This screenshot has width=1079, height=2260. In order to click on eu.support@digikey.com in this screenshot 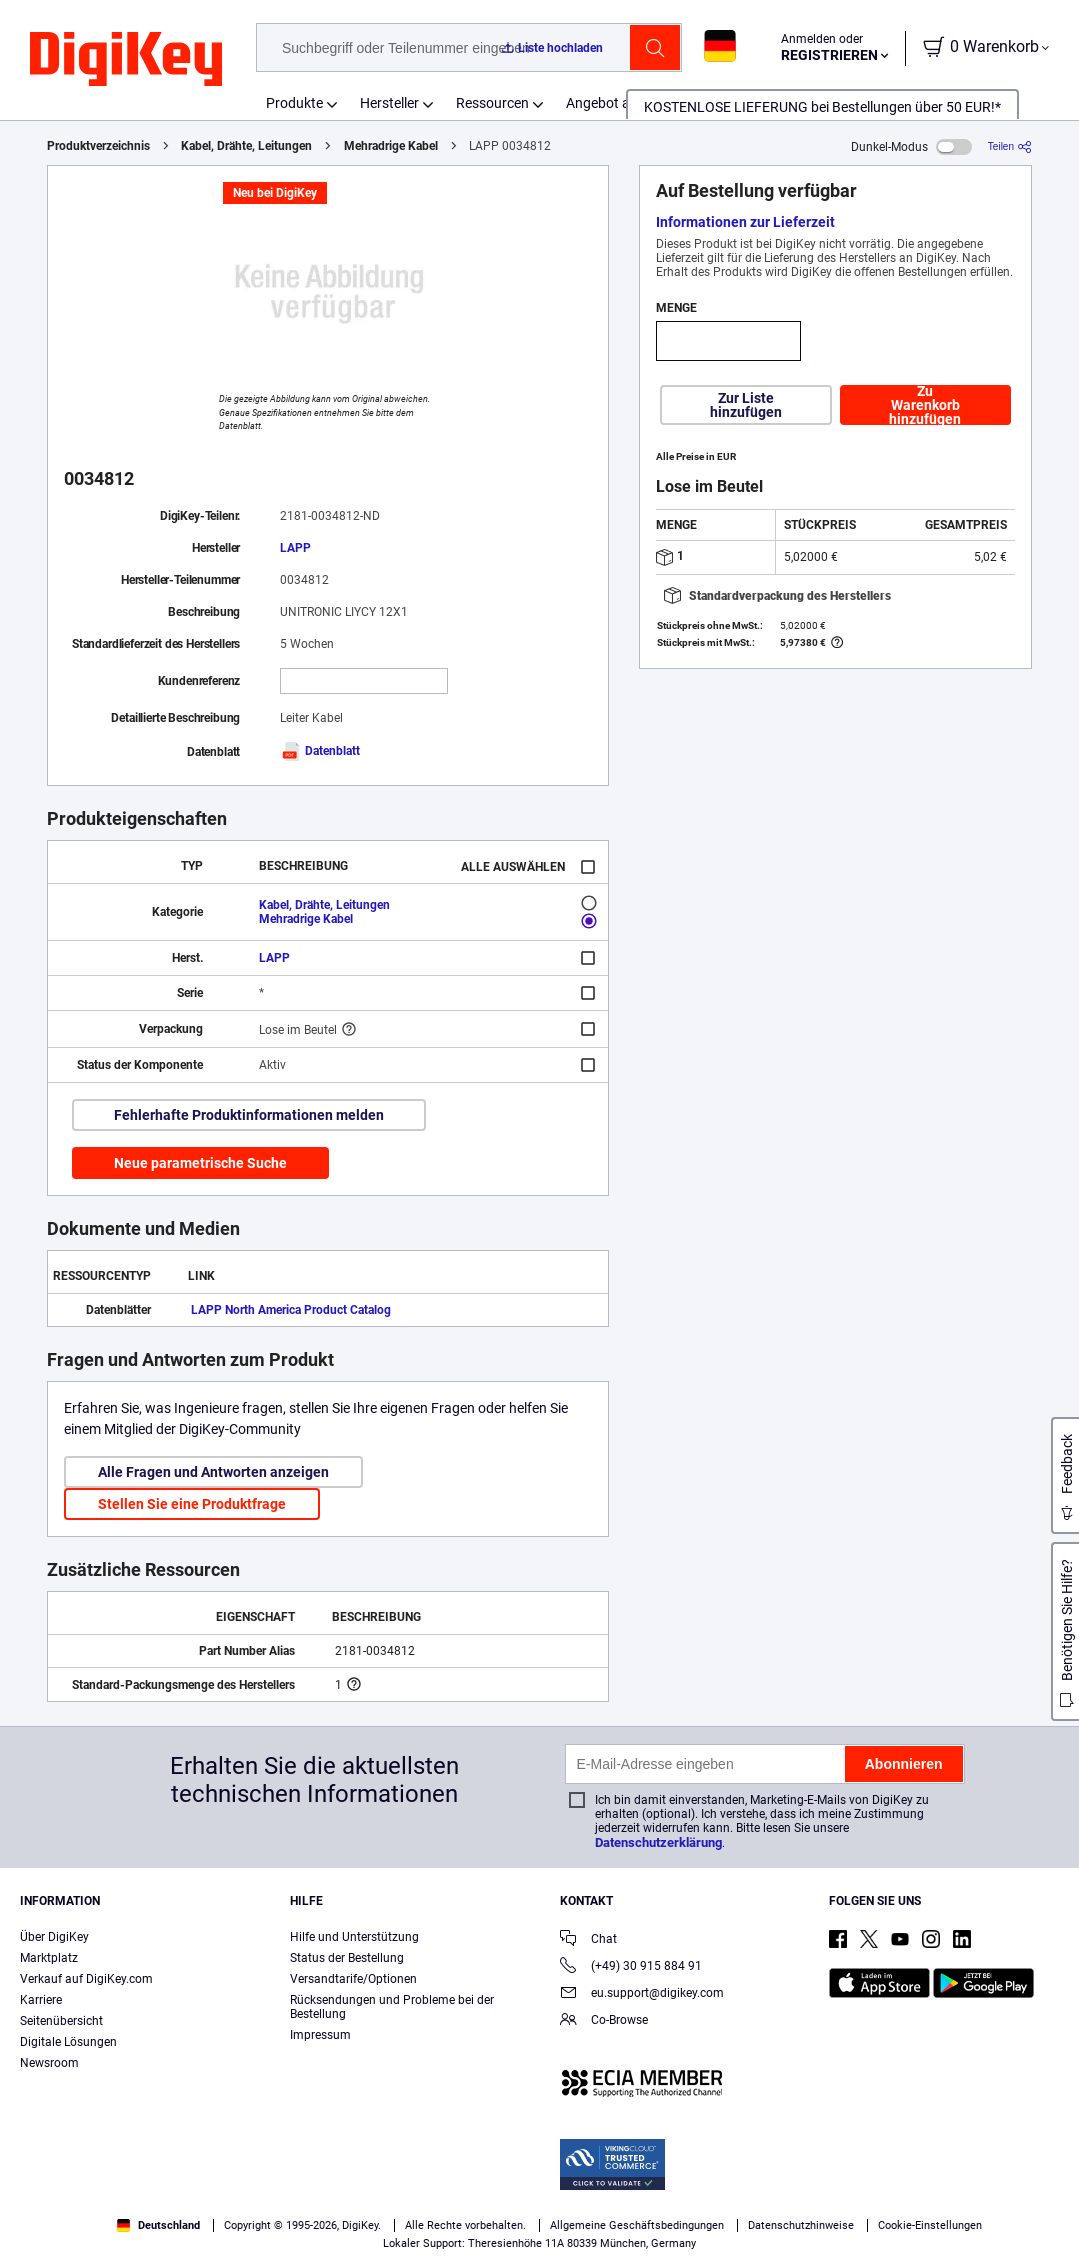, I will do `click(642, 1994)`.